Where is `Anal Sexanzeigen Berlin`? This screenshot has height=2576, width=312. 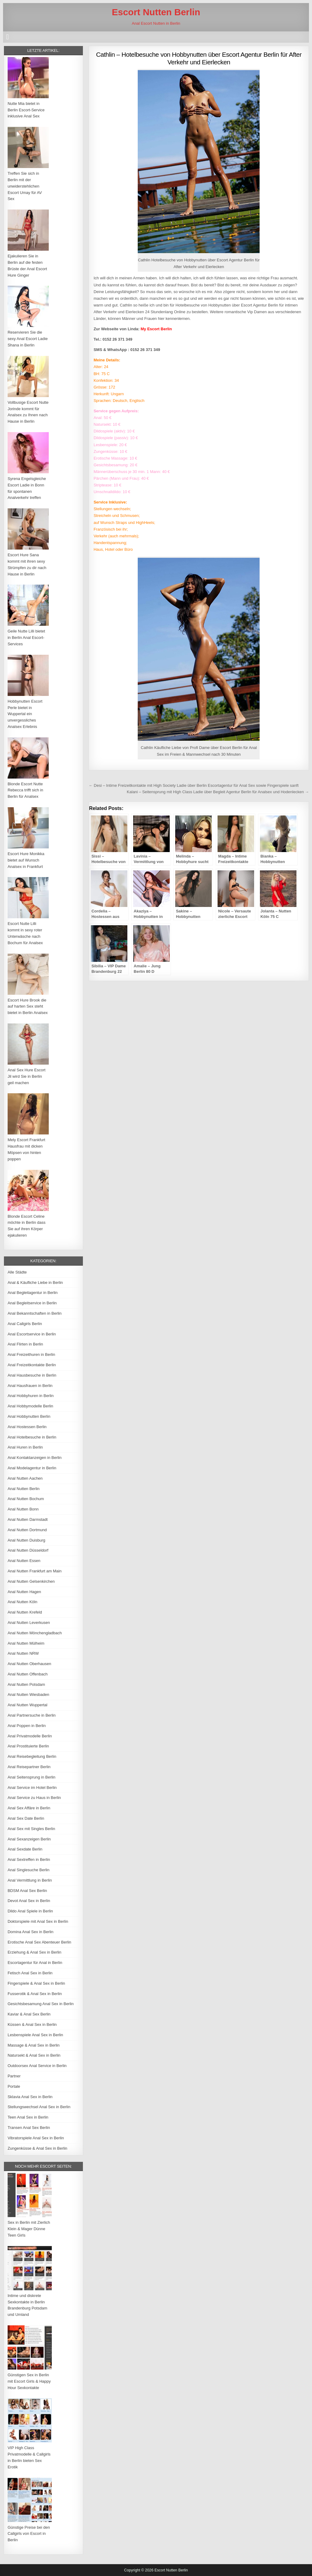
Anal Sexanzeigen Berlin is located at coordinates (29, 1839).